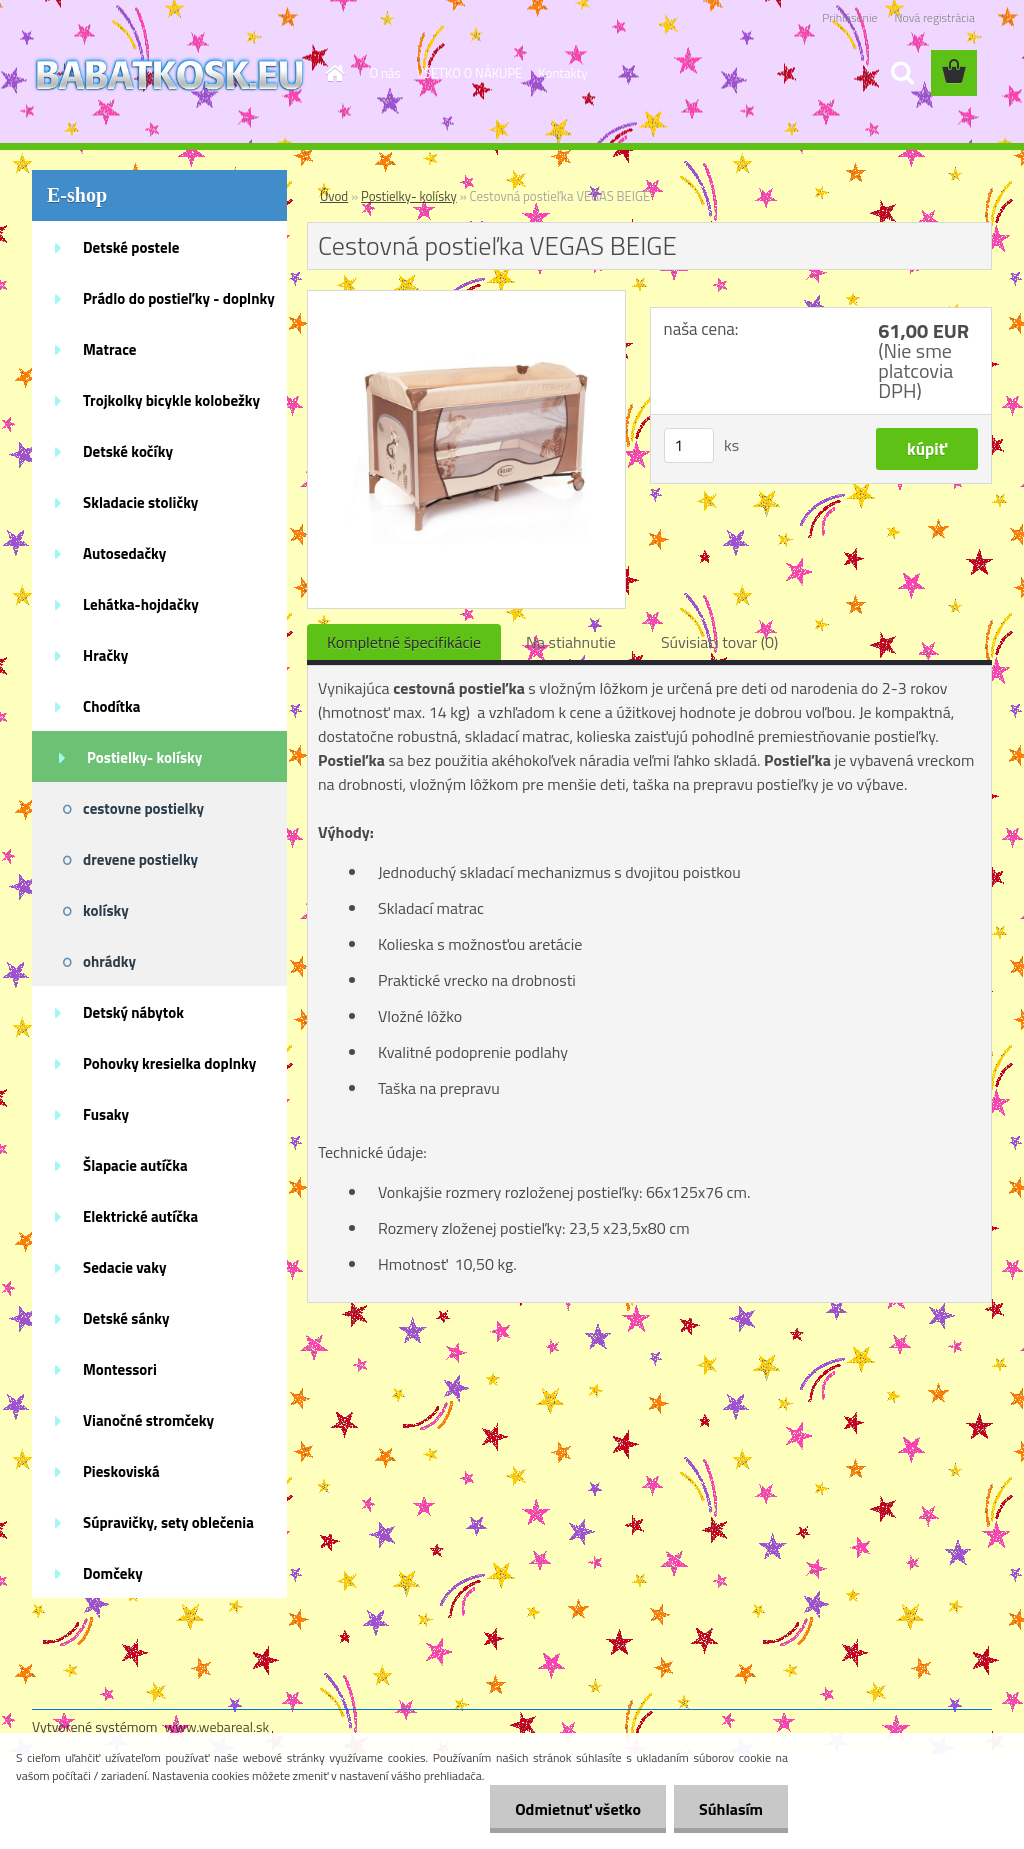 This screenshot has height=1849, width=1024. I want to click on Postielky- kolísky, so click(144, 757).